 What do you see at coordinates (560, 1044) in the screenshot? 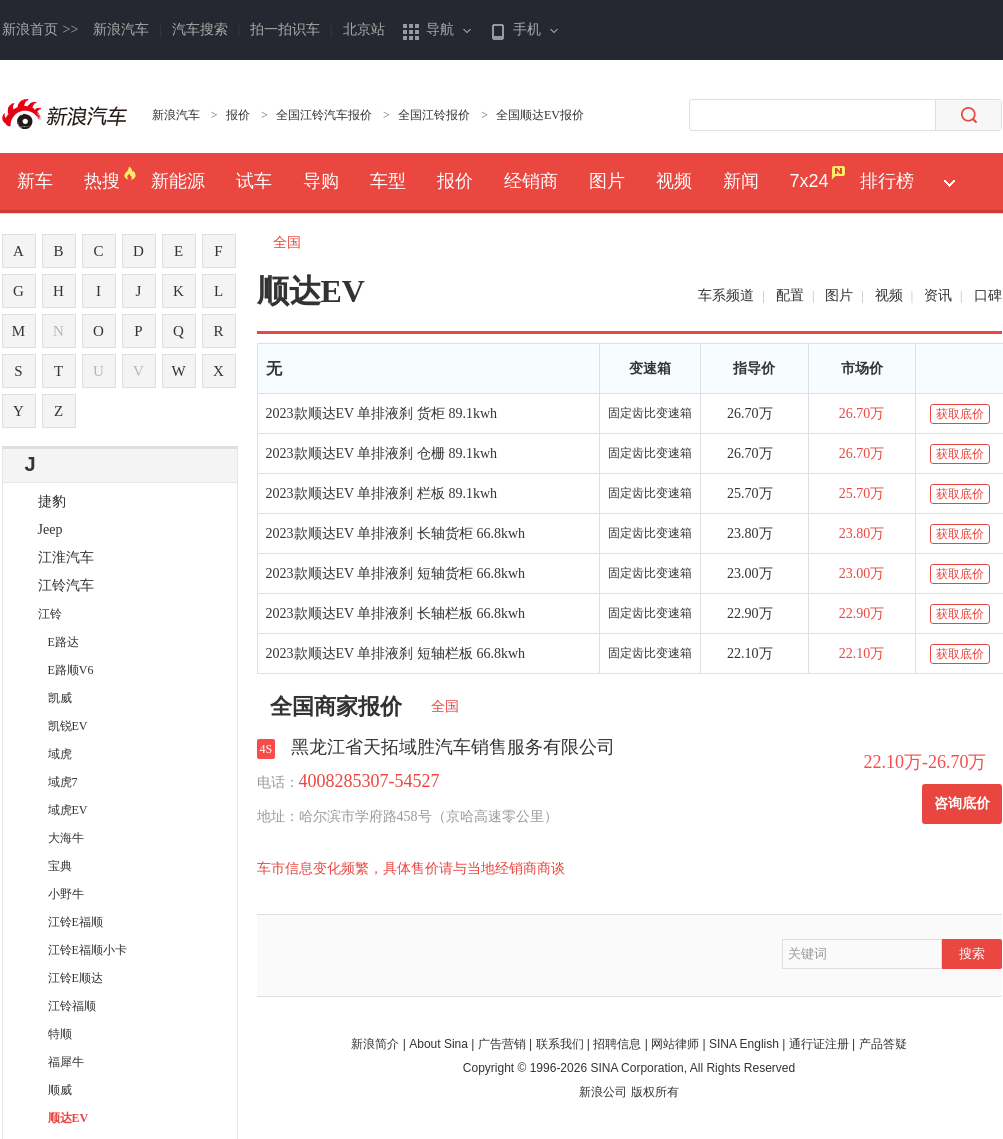
I see `联系我们` at bounding box center [560, 1044].